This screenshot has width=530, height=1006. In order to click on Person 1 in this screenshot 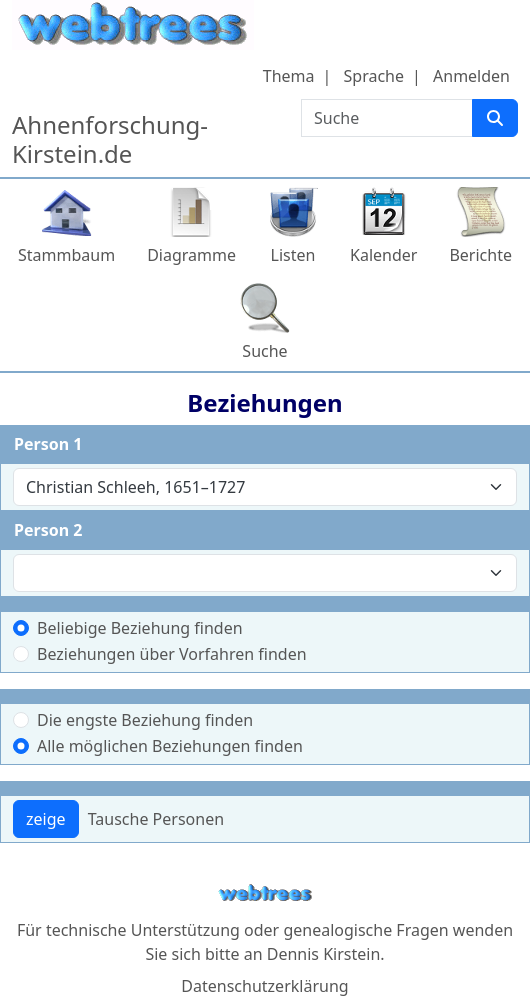, I will do `click(48, 444)`.